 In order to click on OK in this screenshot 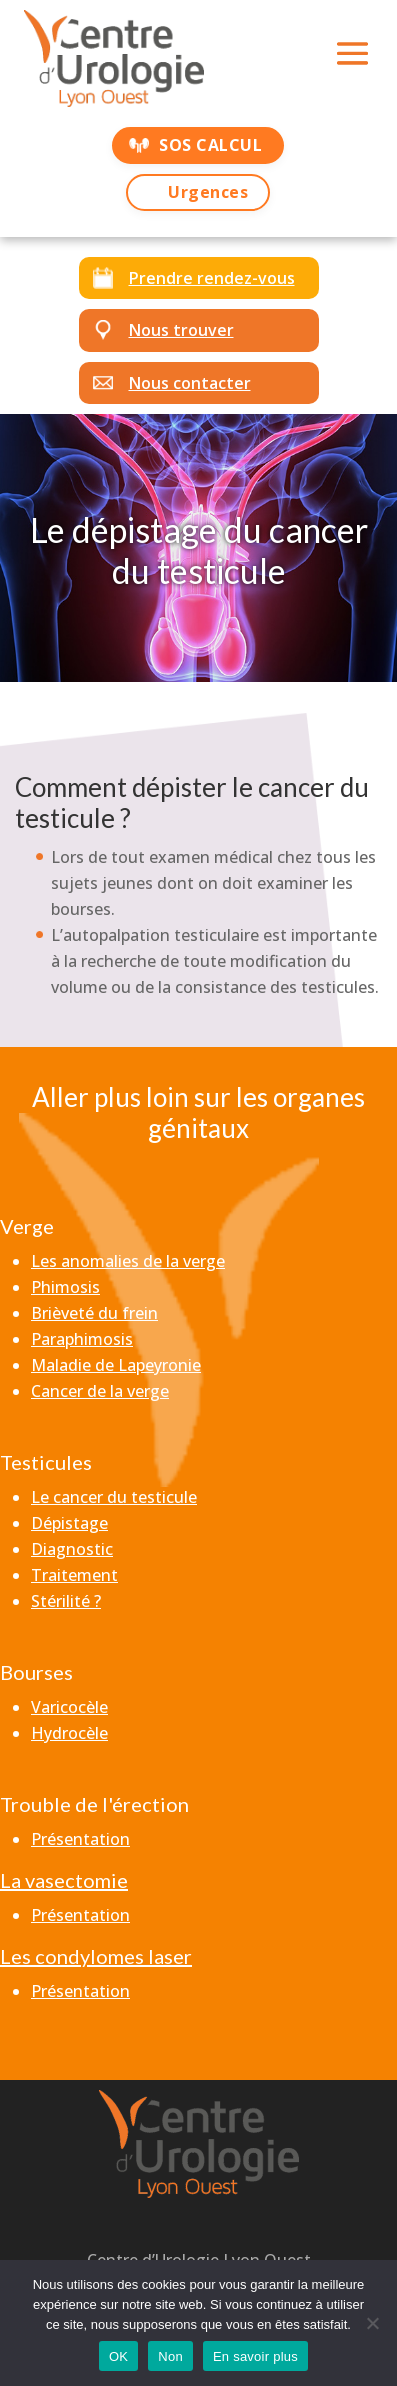, I will do `click(118, 2356)`.